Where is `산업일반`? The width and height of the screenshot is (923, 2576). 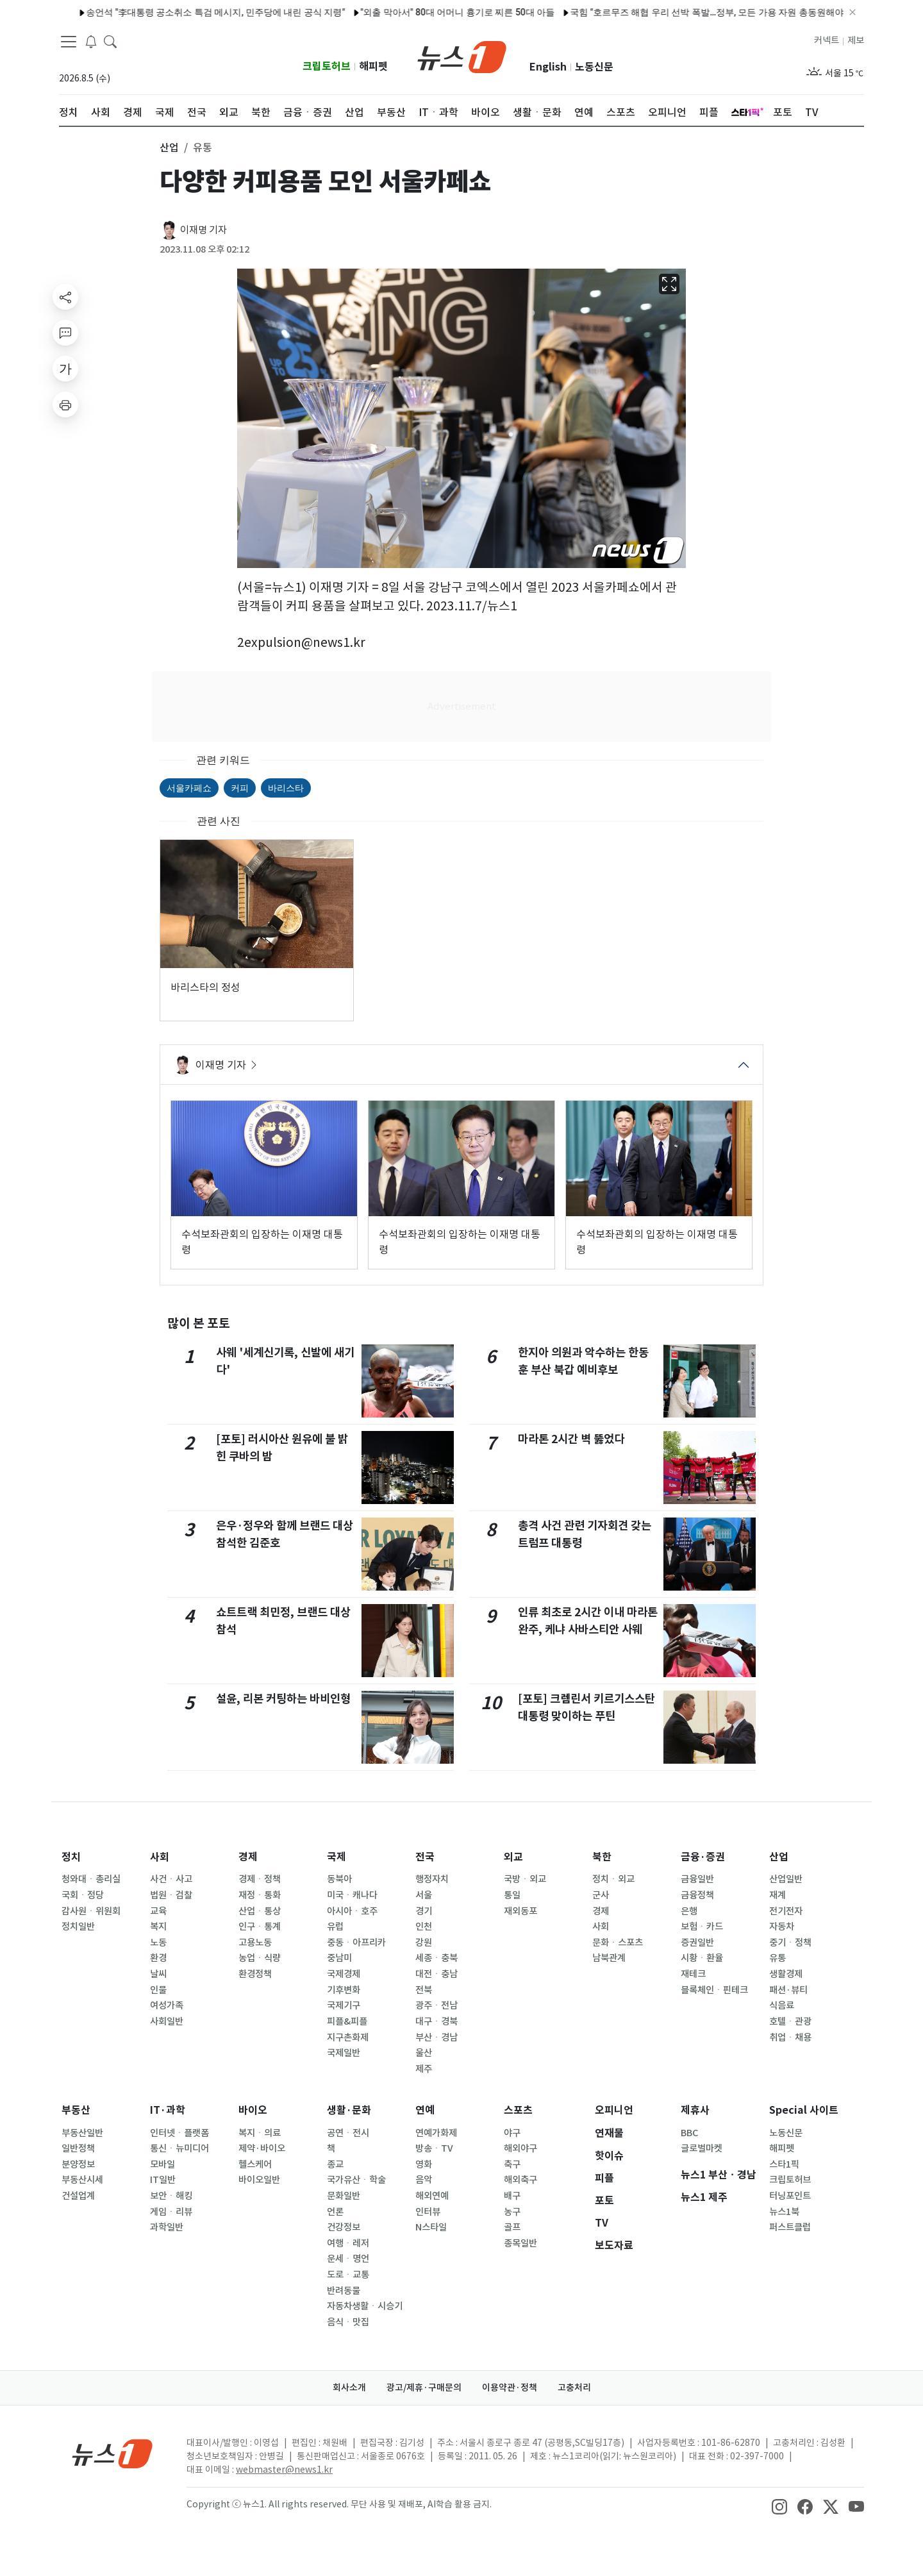
산업일반 is located at coordinates (785, 1879).